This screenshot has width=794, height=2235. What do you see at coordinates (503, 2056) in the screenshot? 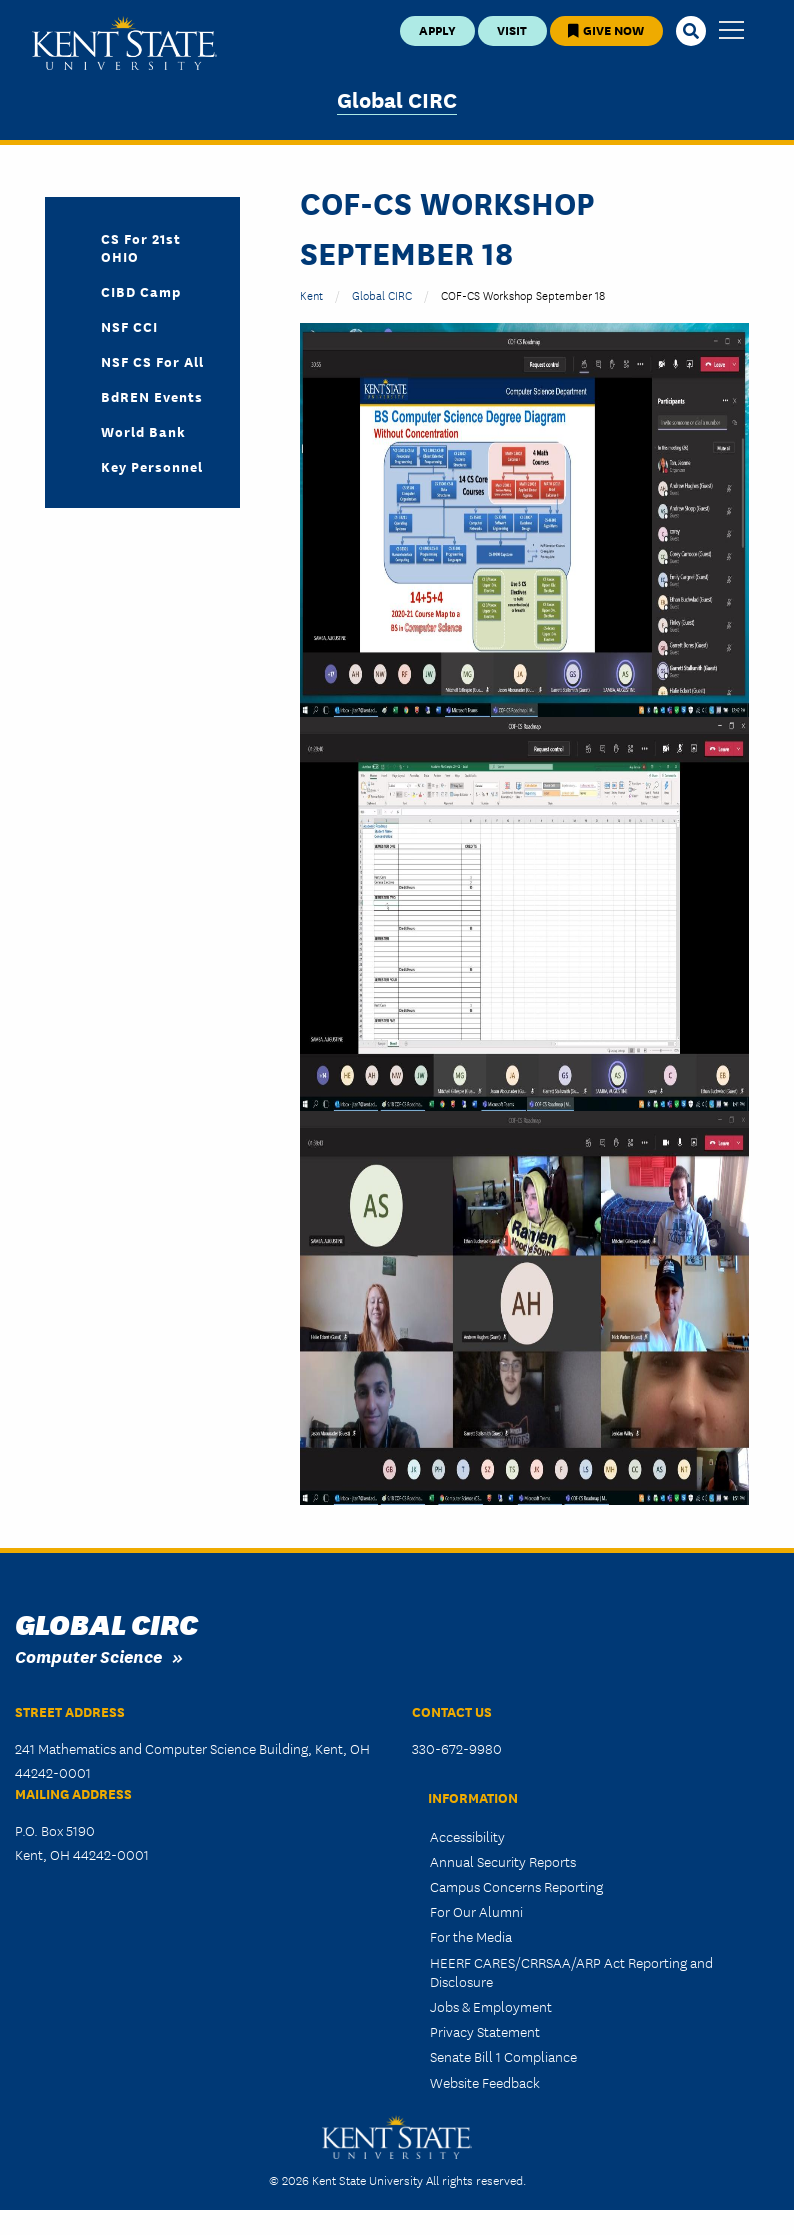
I see `Senate Bill 1 Compliance` at bounding box center [503, 2056].